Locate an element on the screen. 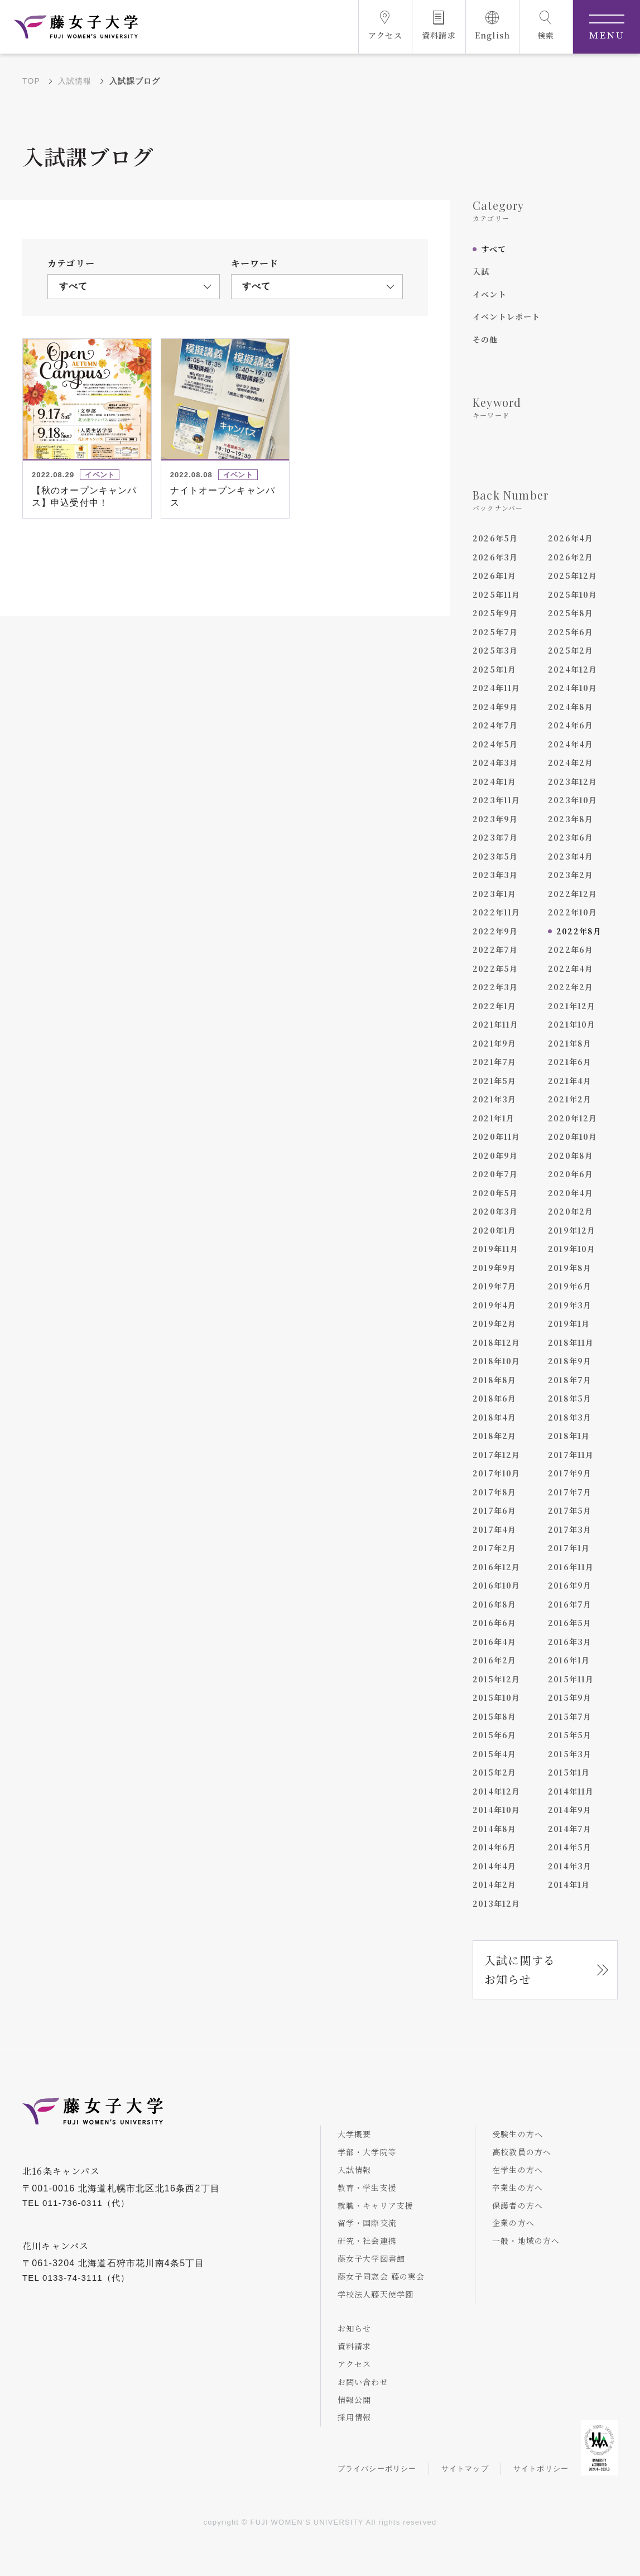  2016年4月 is located at coordinates (494, 1642).